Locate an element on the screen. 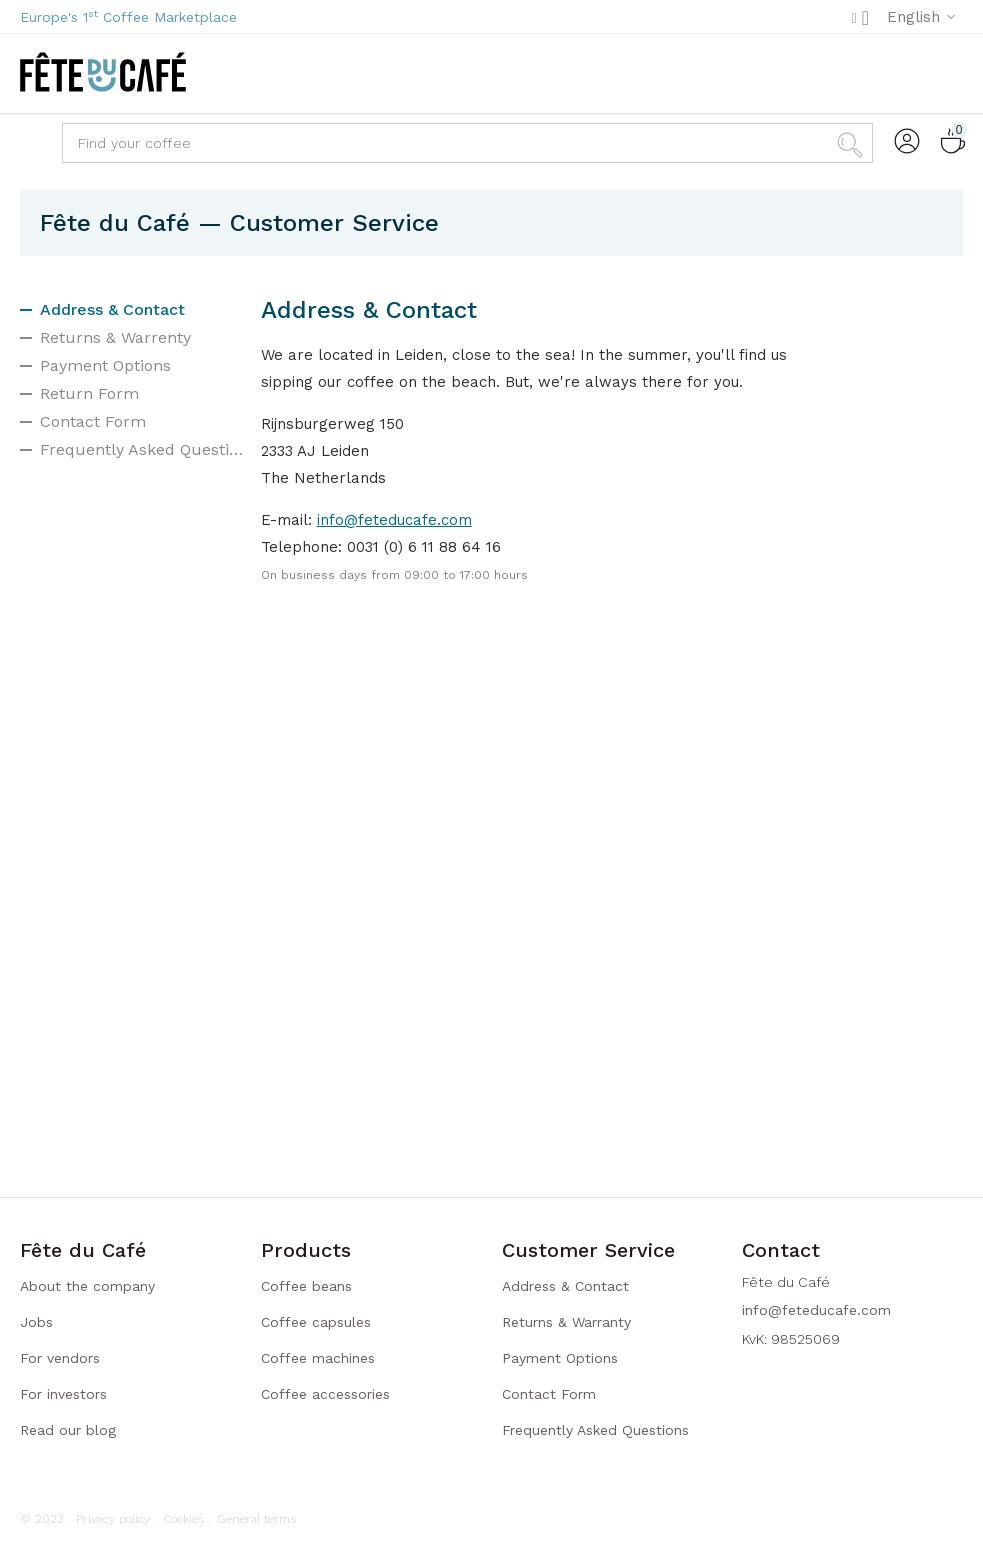 The height and width of the screenshot is (1562, 983). Returns & Warrenty is located at coordinates (115, 337).